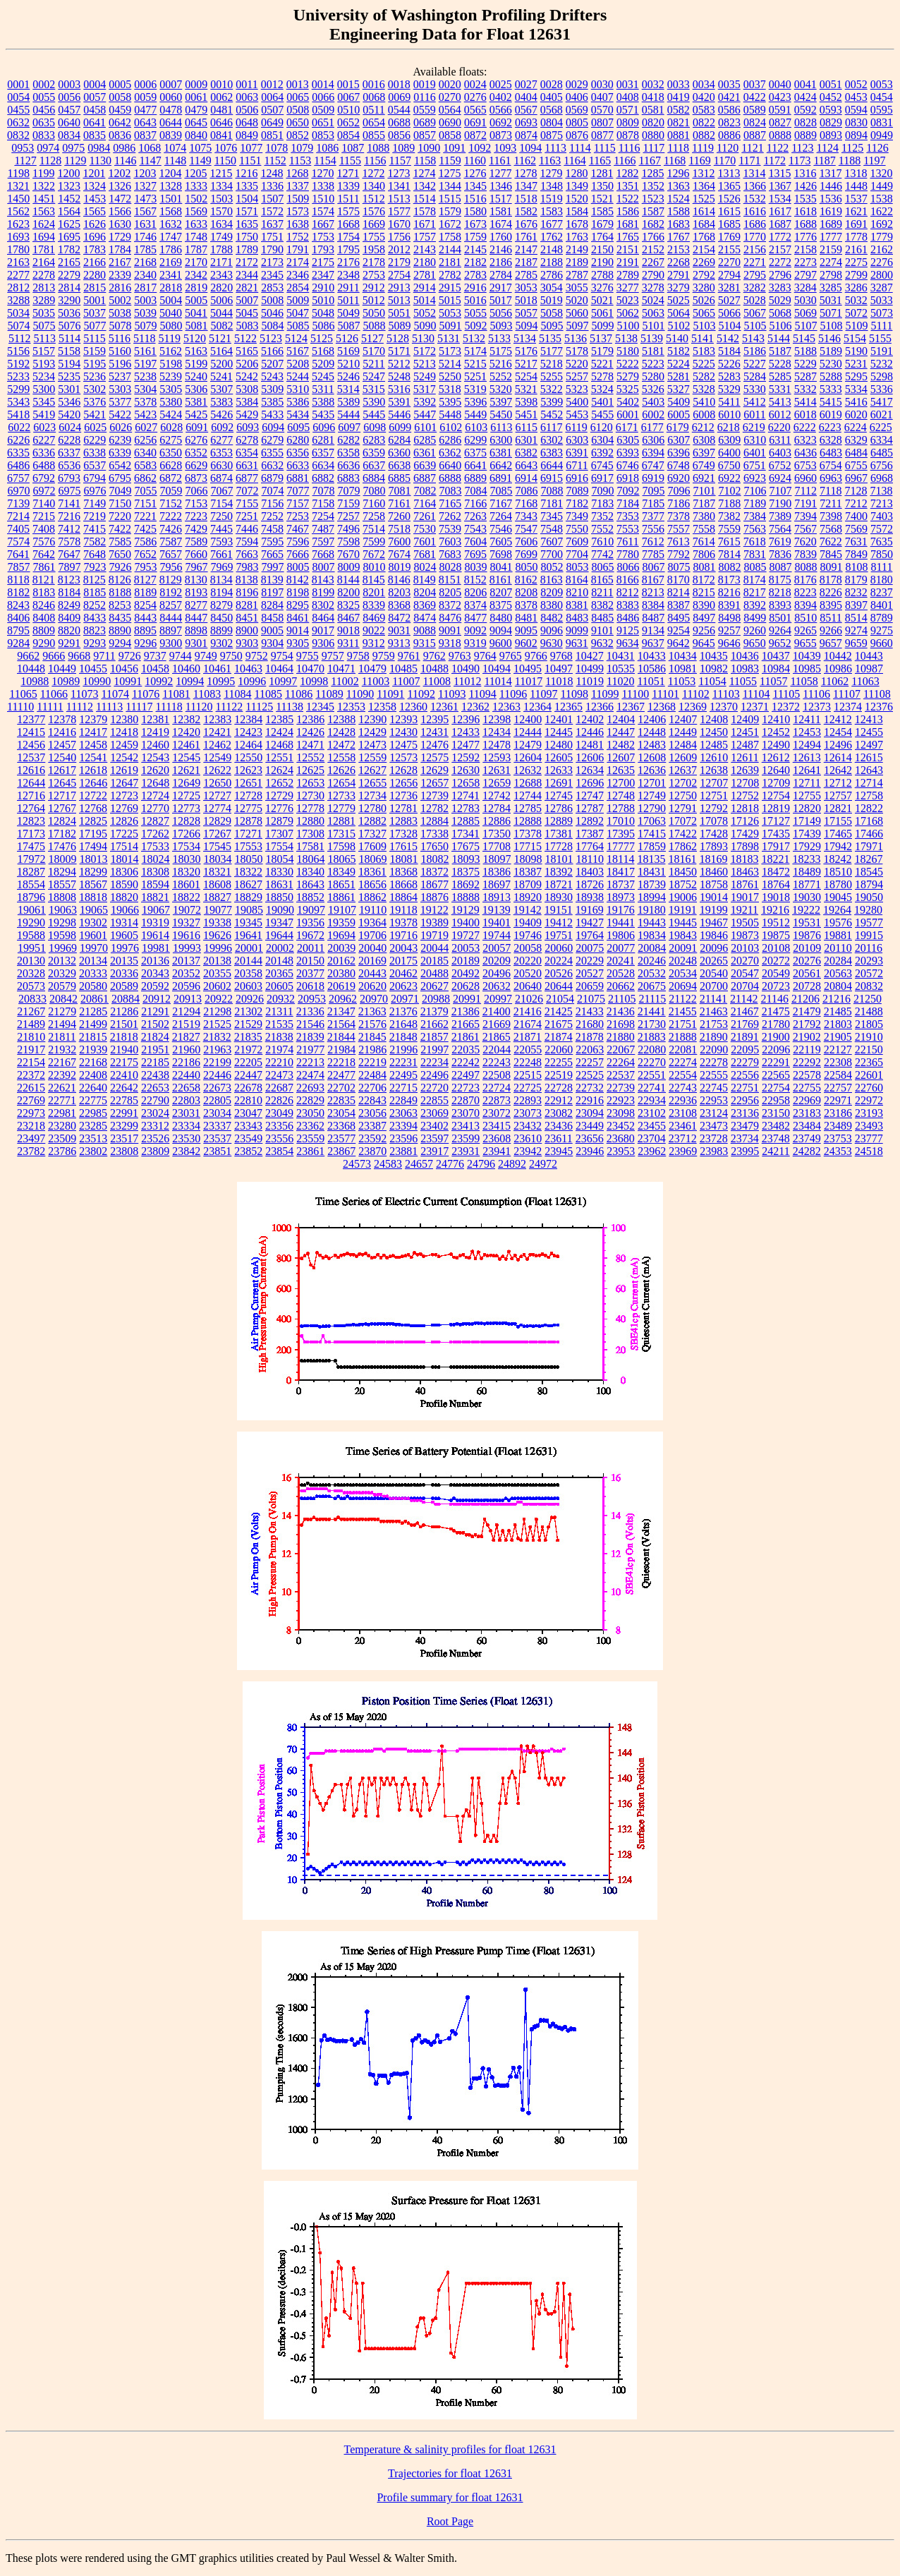  I want to click on 0025, so click(500, 84).